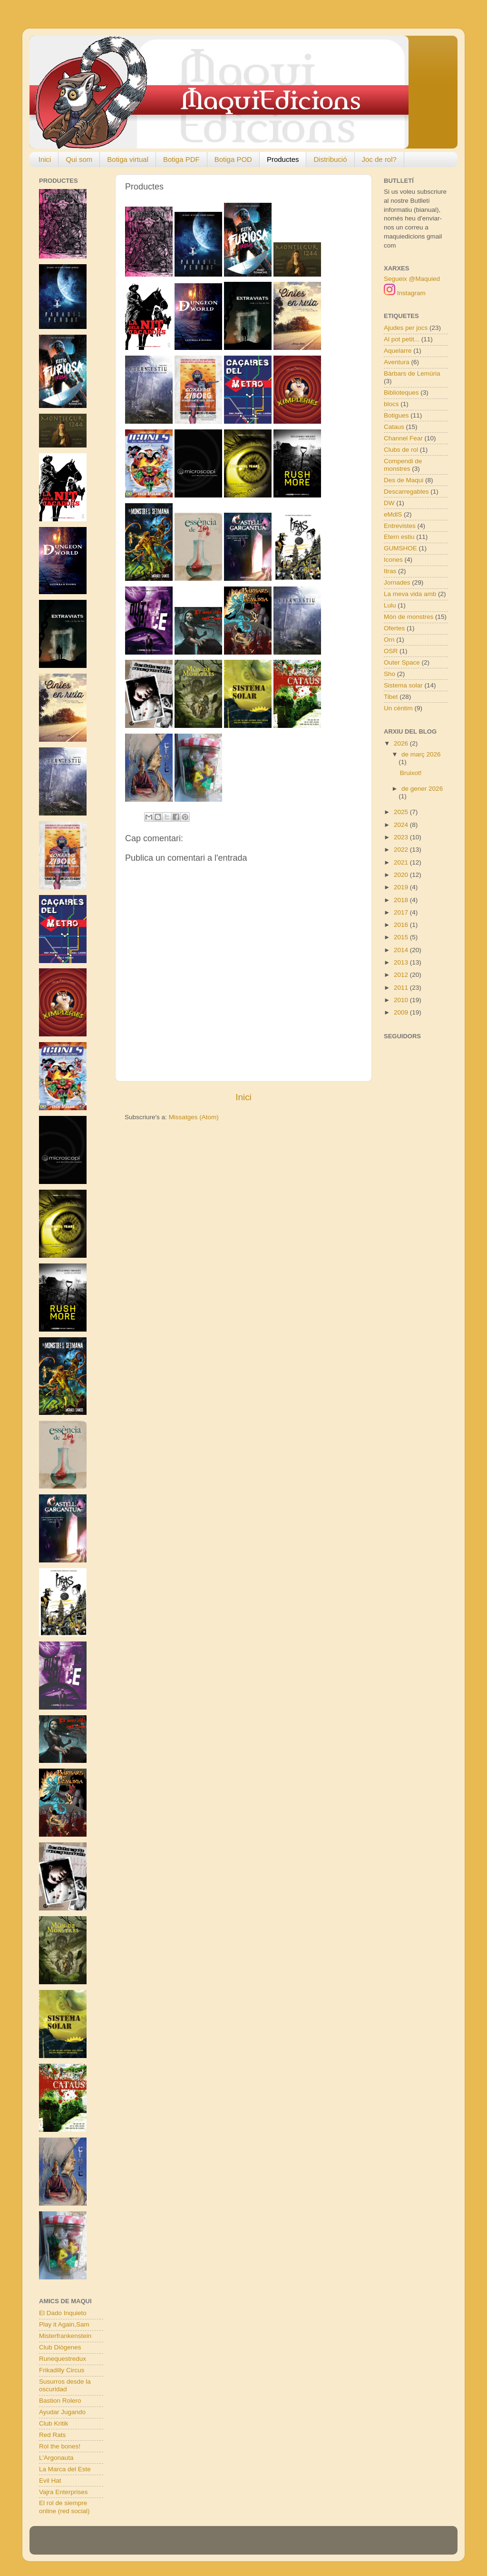 This screenshot has width=487, height=2576. Describe the element at coordinates (59, 2446) in the screenshot. I see `Rol the bones!` at that location.